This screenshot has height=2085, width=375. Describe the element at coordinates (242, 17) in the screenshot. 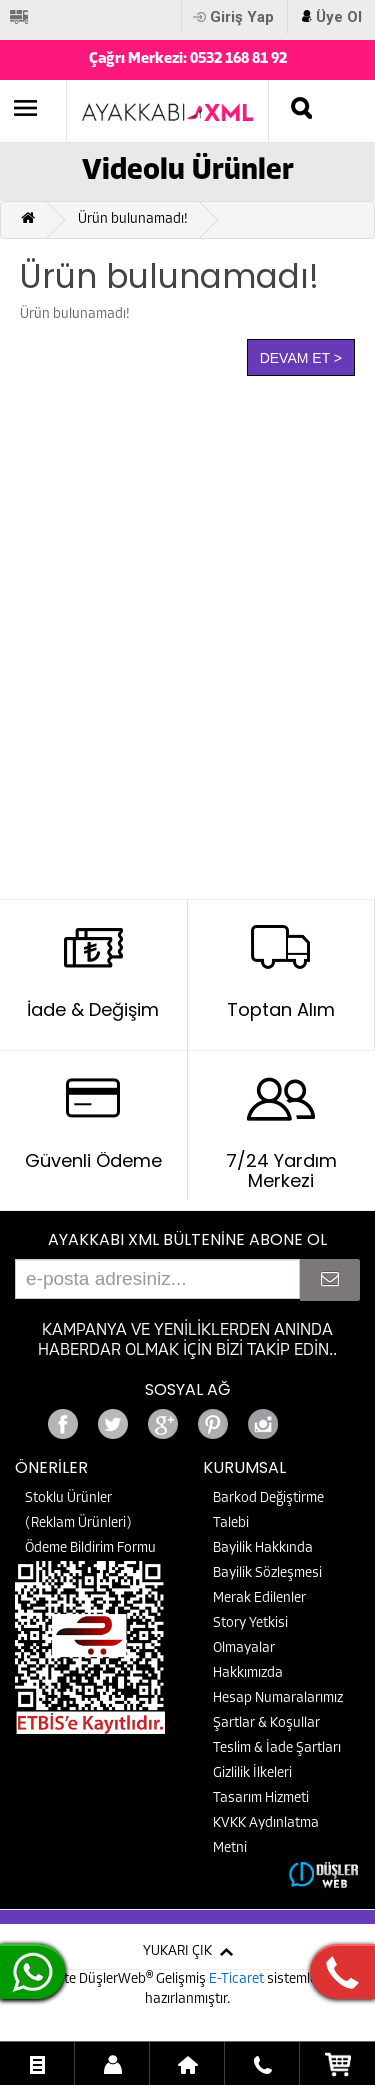

I see `Giriş Yap` at that location.